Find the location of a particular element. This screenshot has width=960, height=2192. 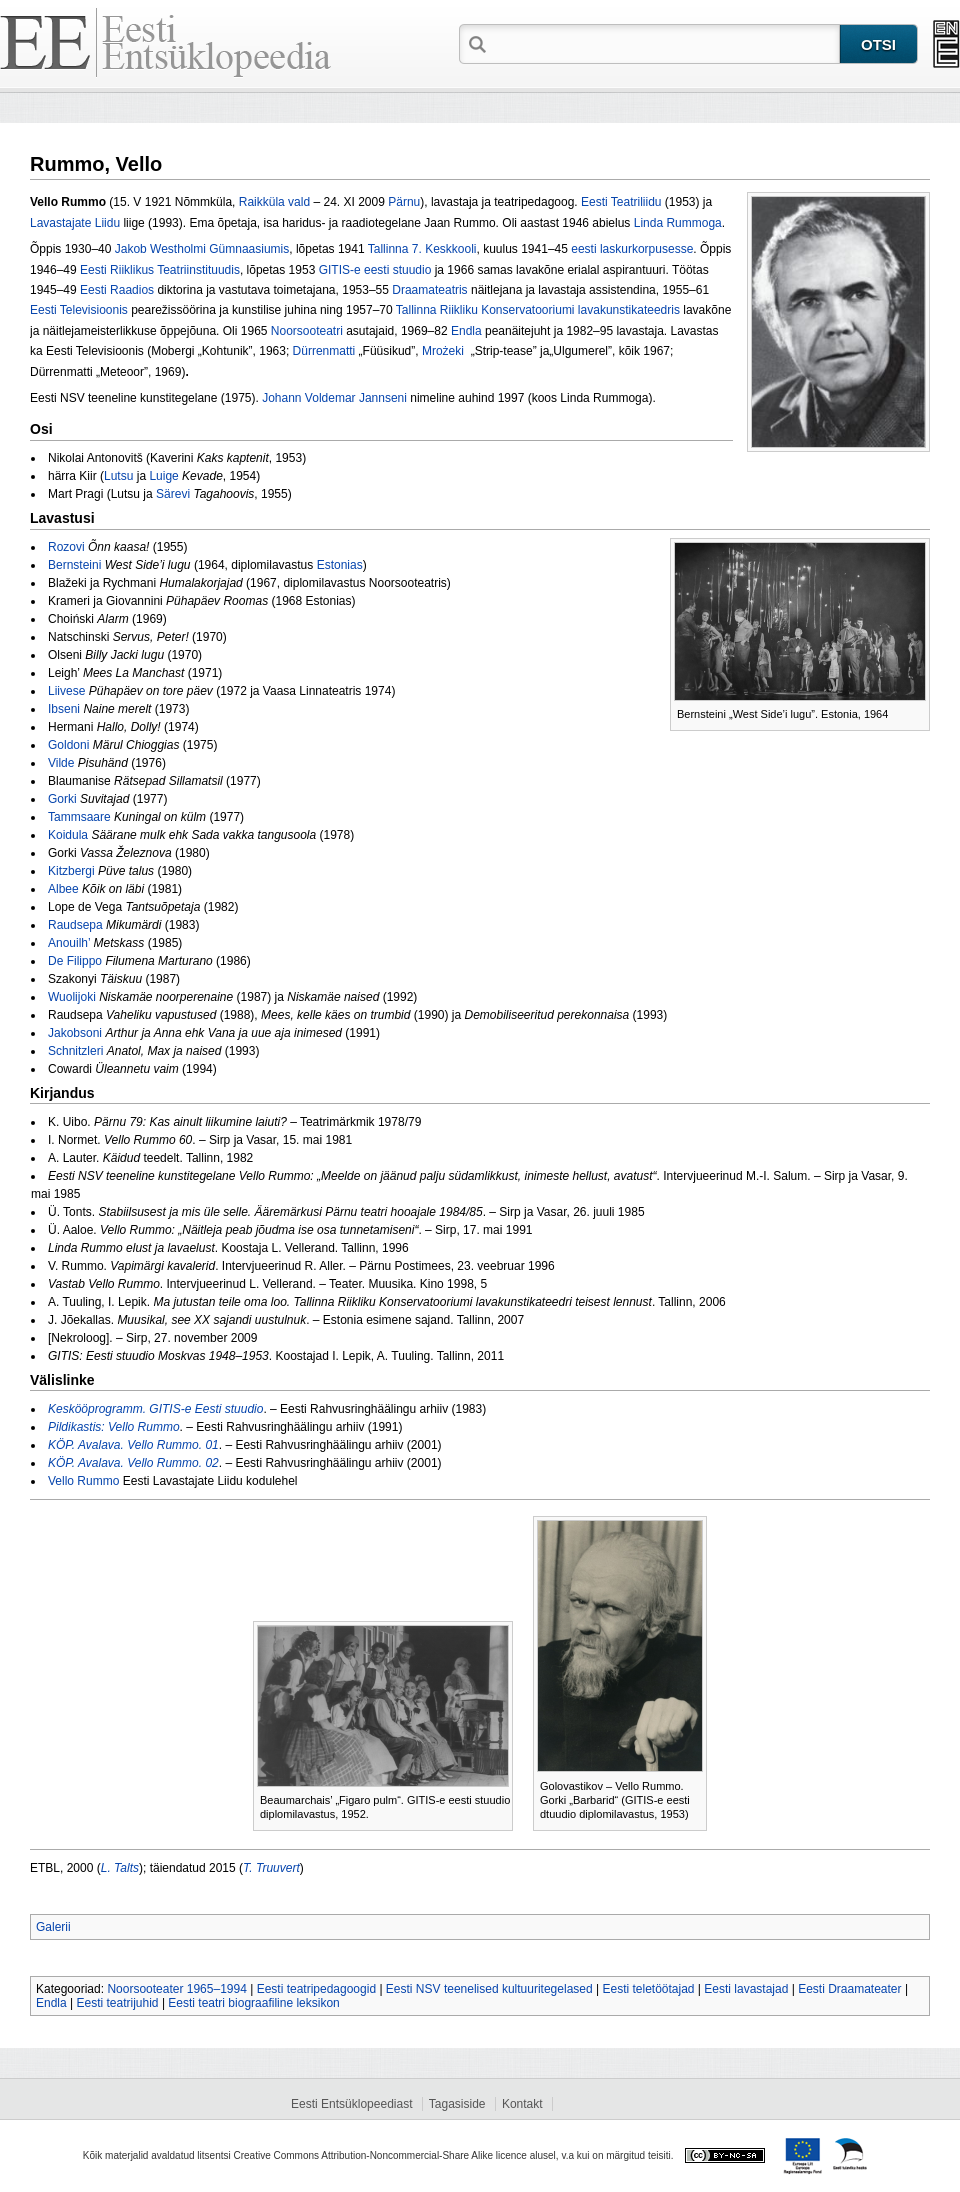

De Filippo is located at coordinates (75, 961).